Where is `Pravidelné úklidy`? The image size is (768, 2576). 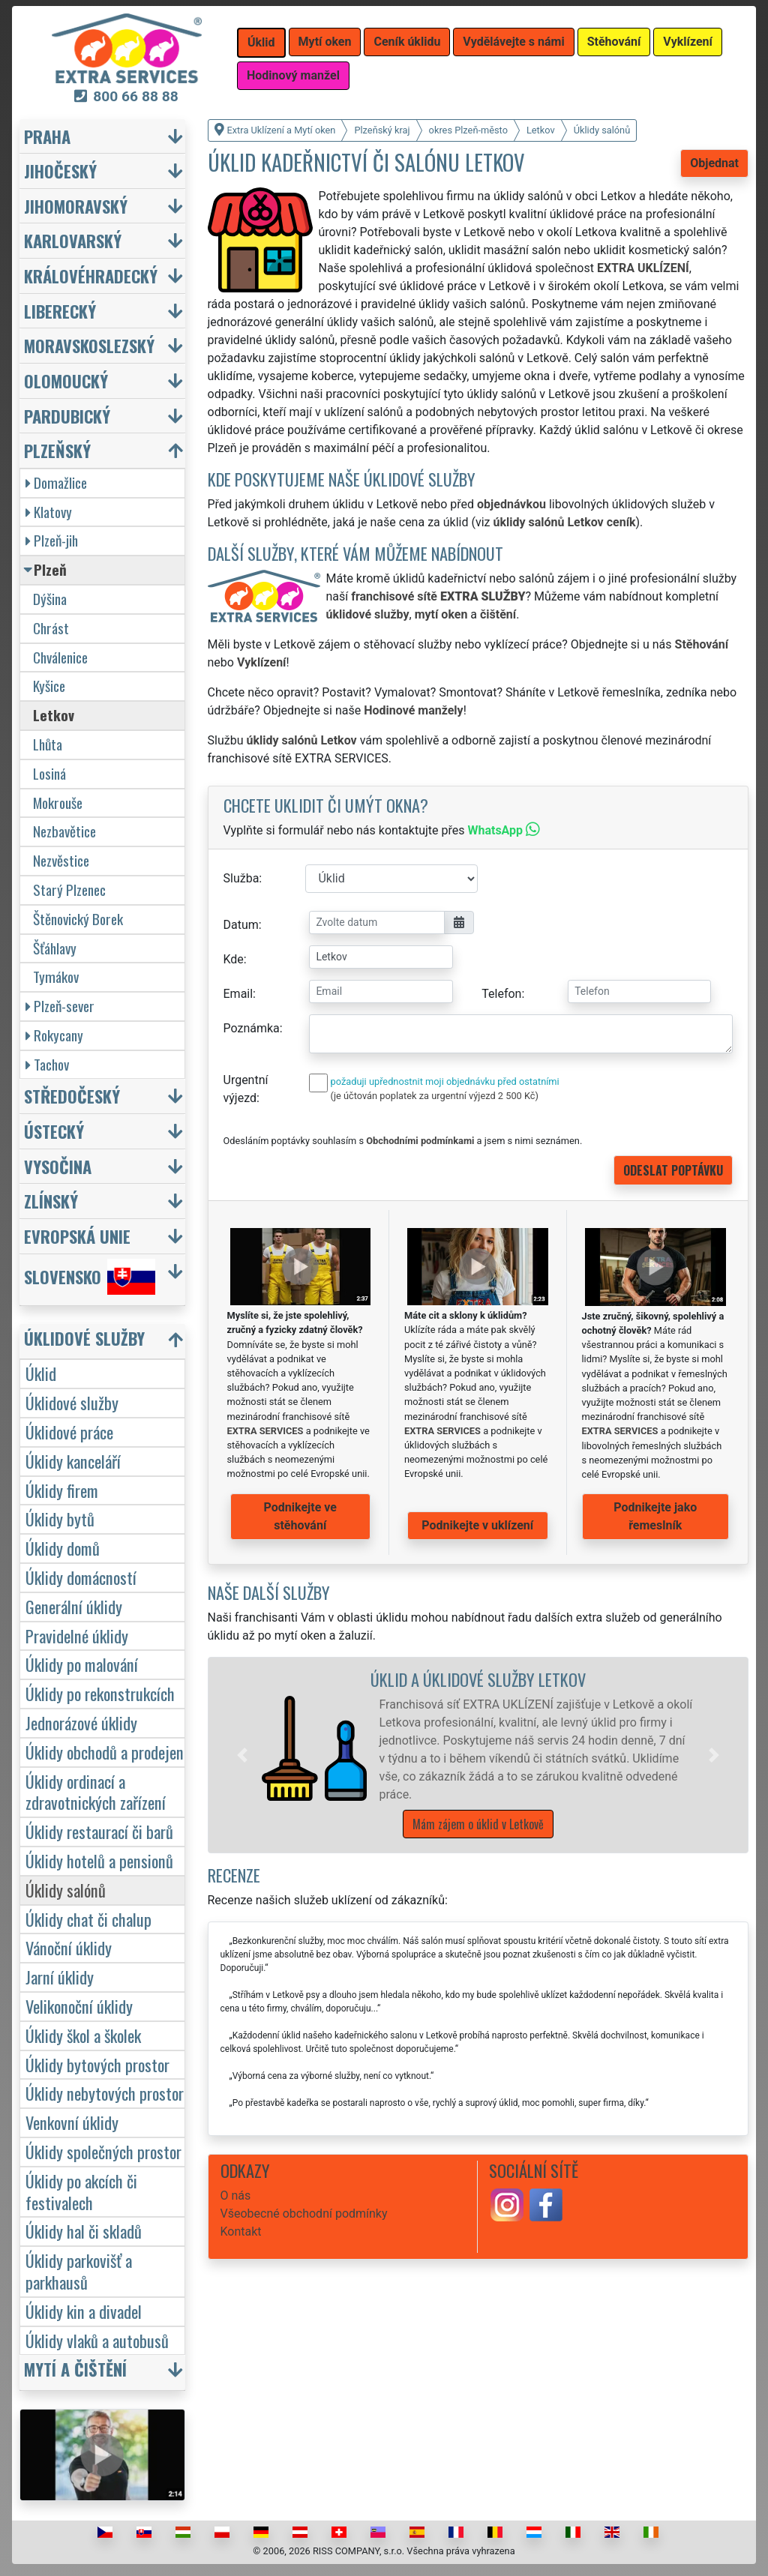 Pravidelné úklidy is located at coordinates (77, 1635).